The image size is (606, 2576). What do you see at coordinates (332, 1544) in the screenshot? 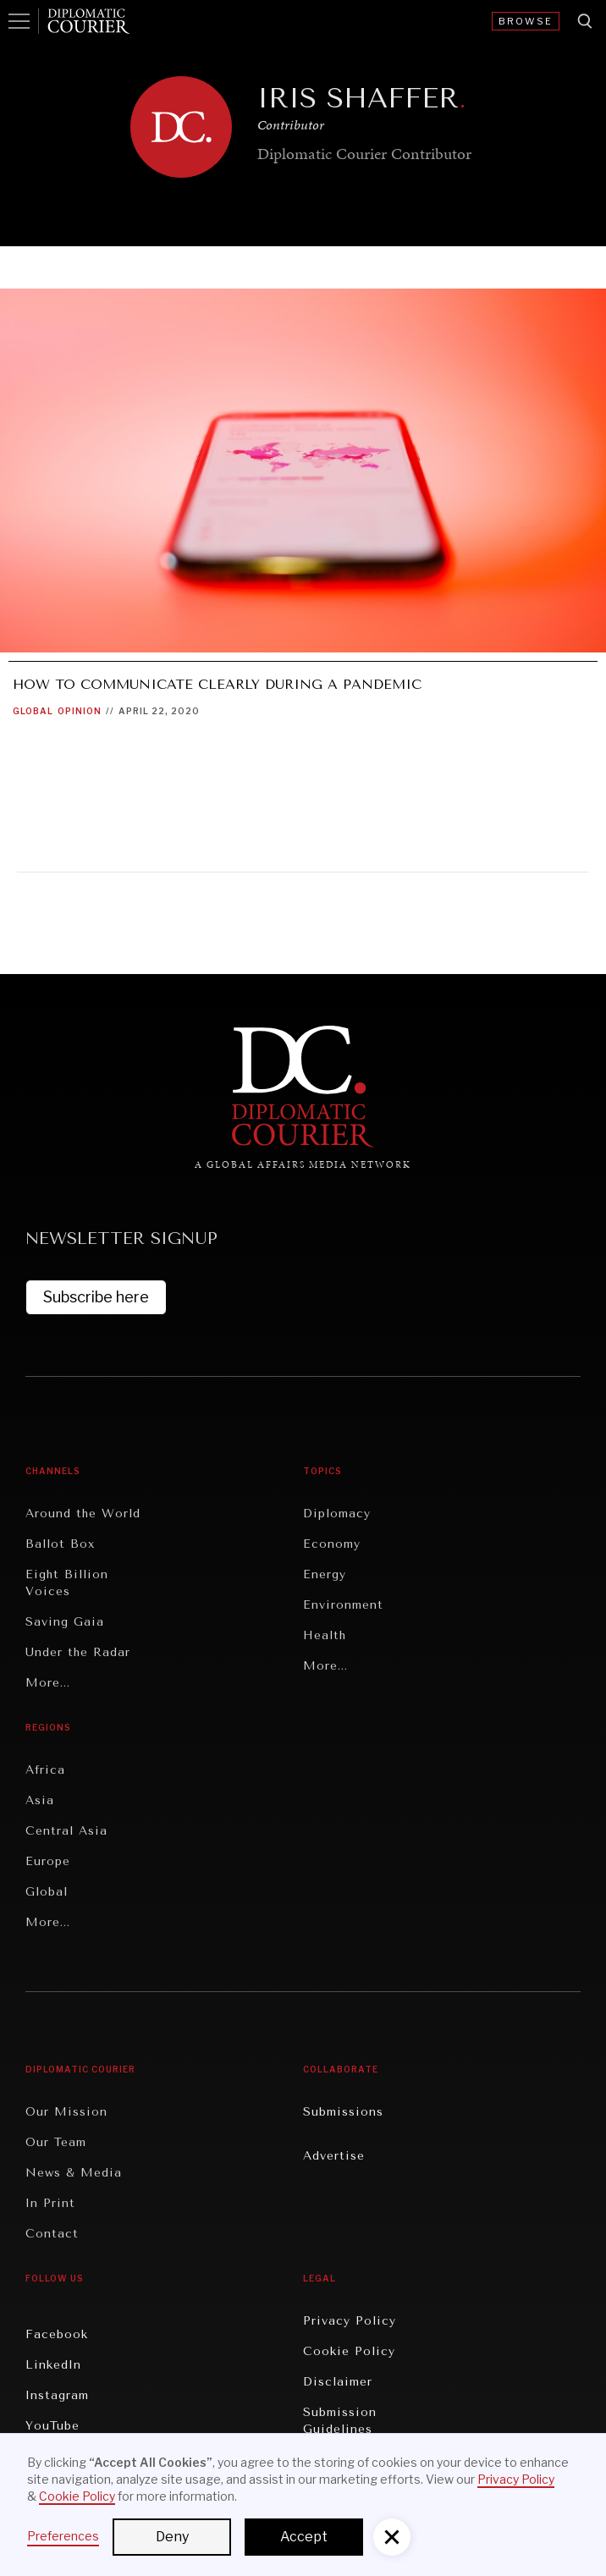
I see `Economy` at bounding box center [332, 1544].